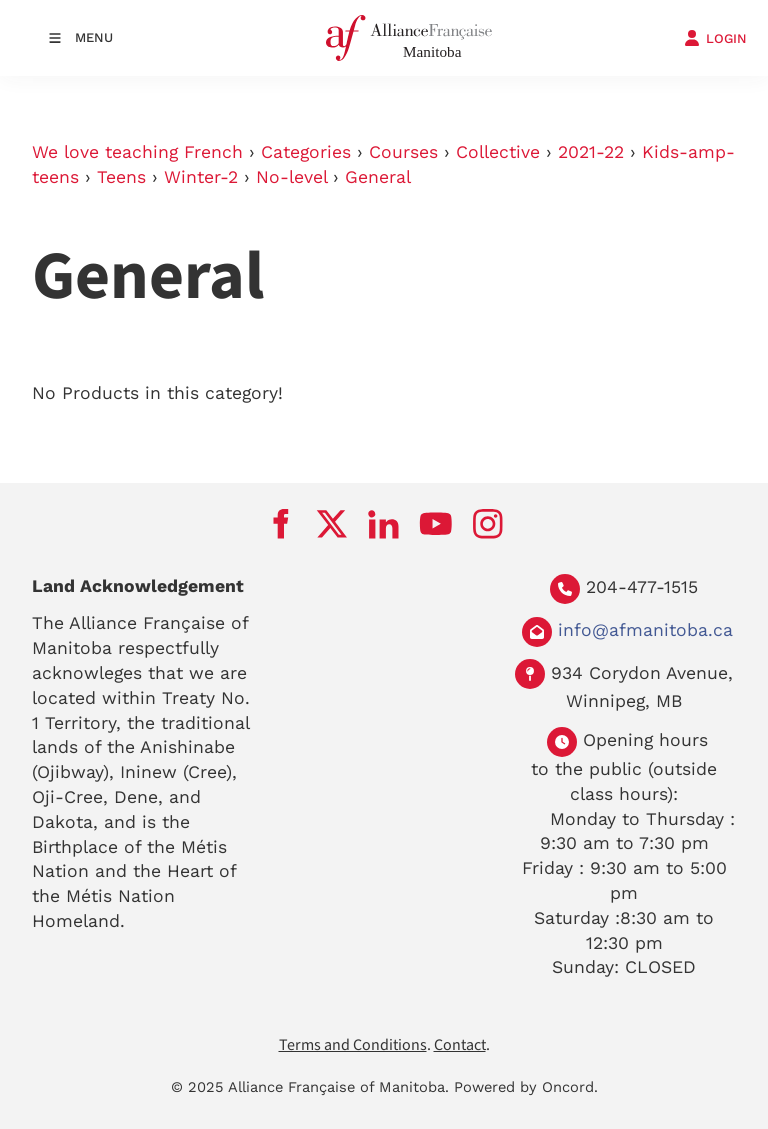 This screenshot has height=1129, width=768. I want to click on General, so click(378, 177).